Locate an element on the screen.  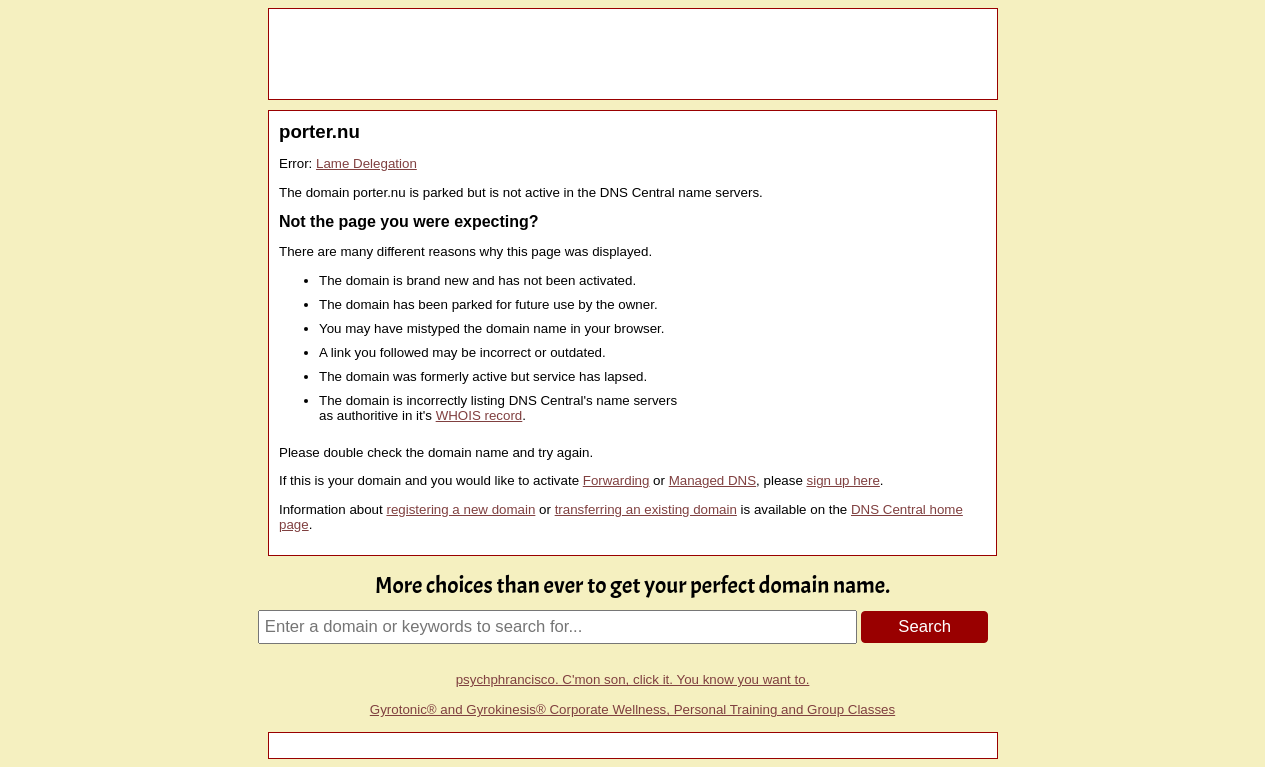
psychphrancisco. C'mon son, click it. You know you want to. is located at coordinates (633, 679).